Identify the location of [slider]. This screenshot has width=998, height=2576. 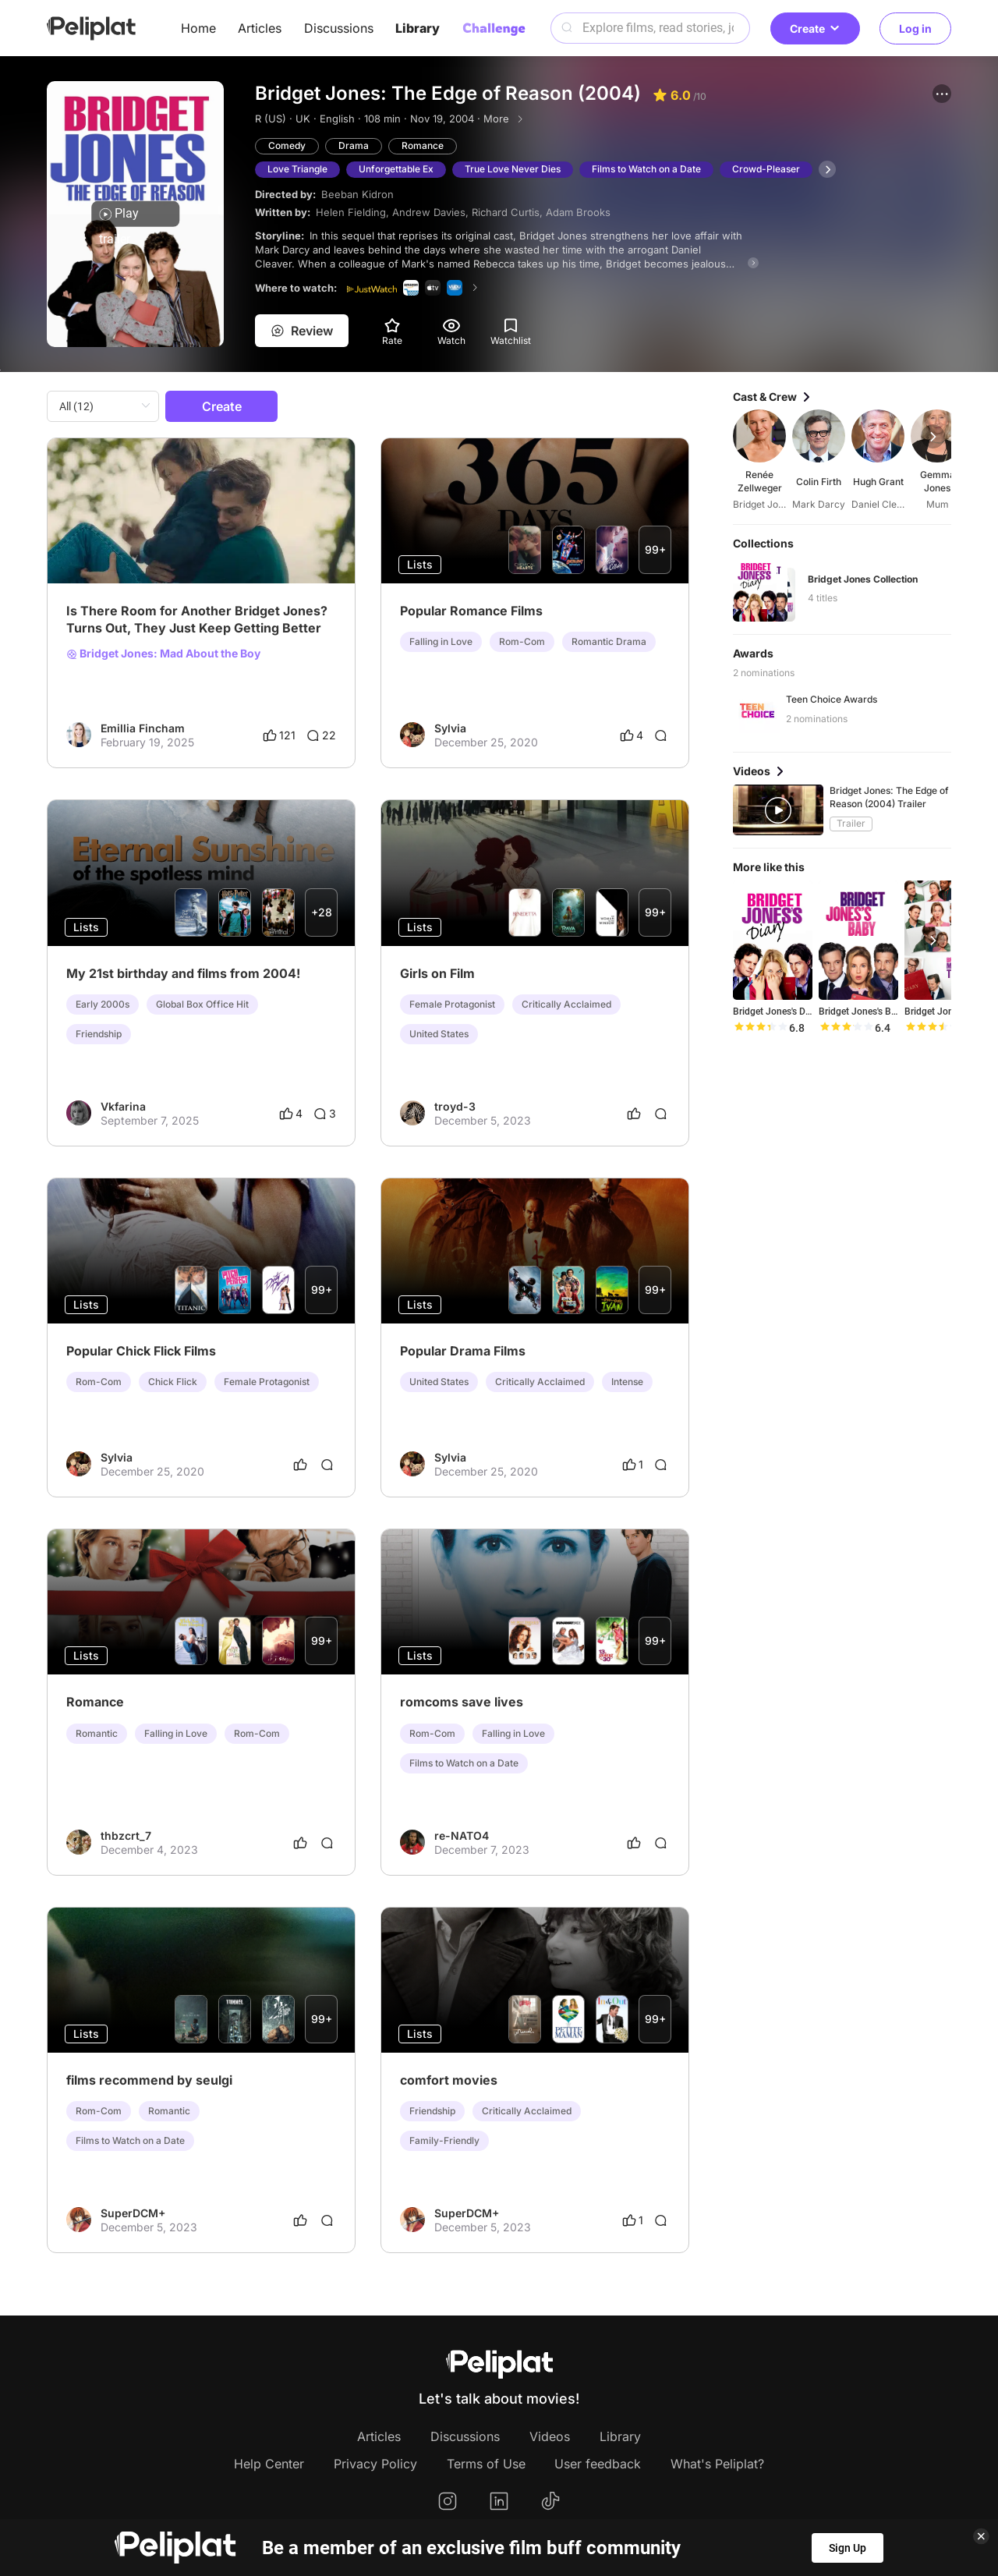
(760, 1028).